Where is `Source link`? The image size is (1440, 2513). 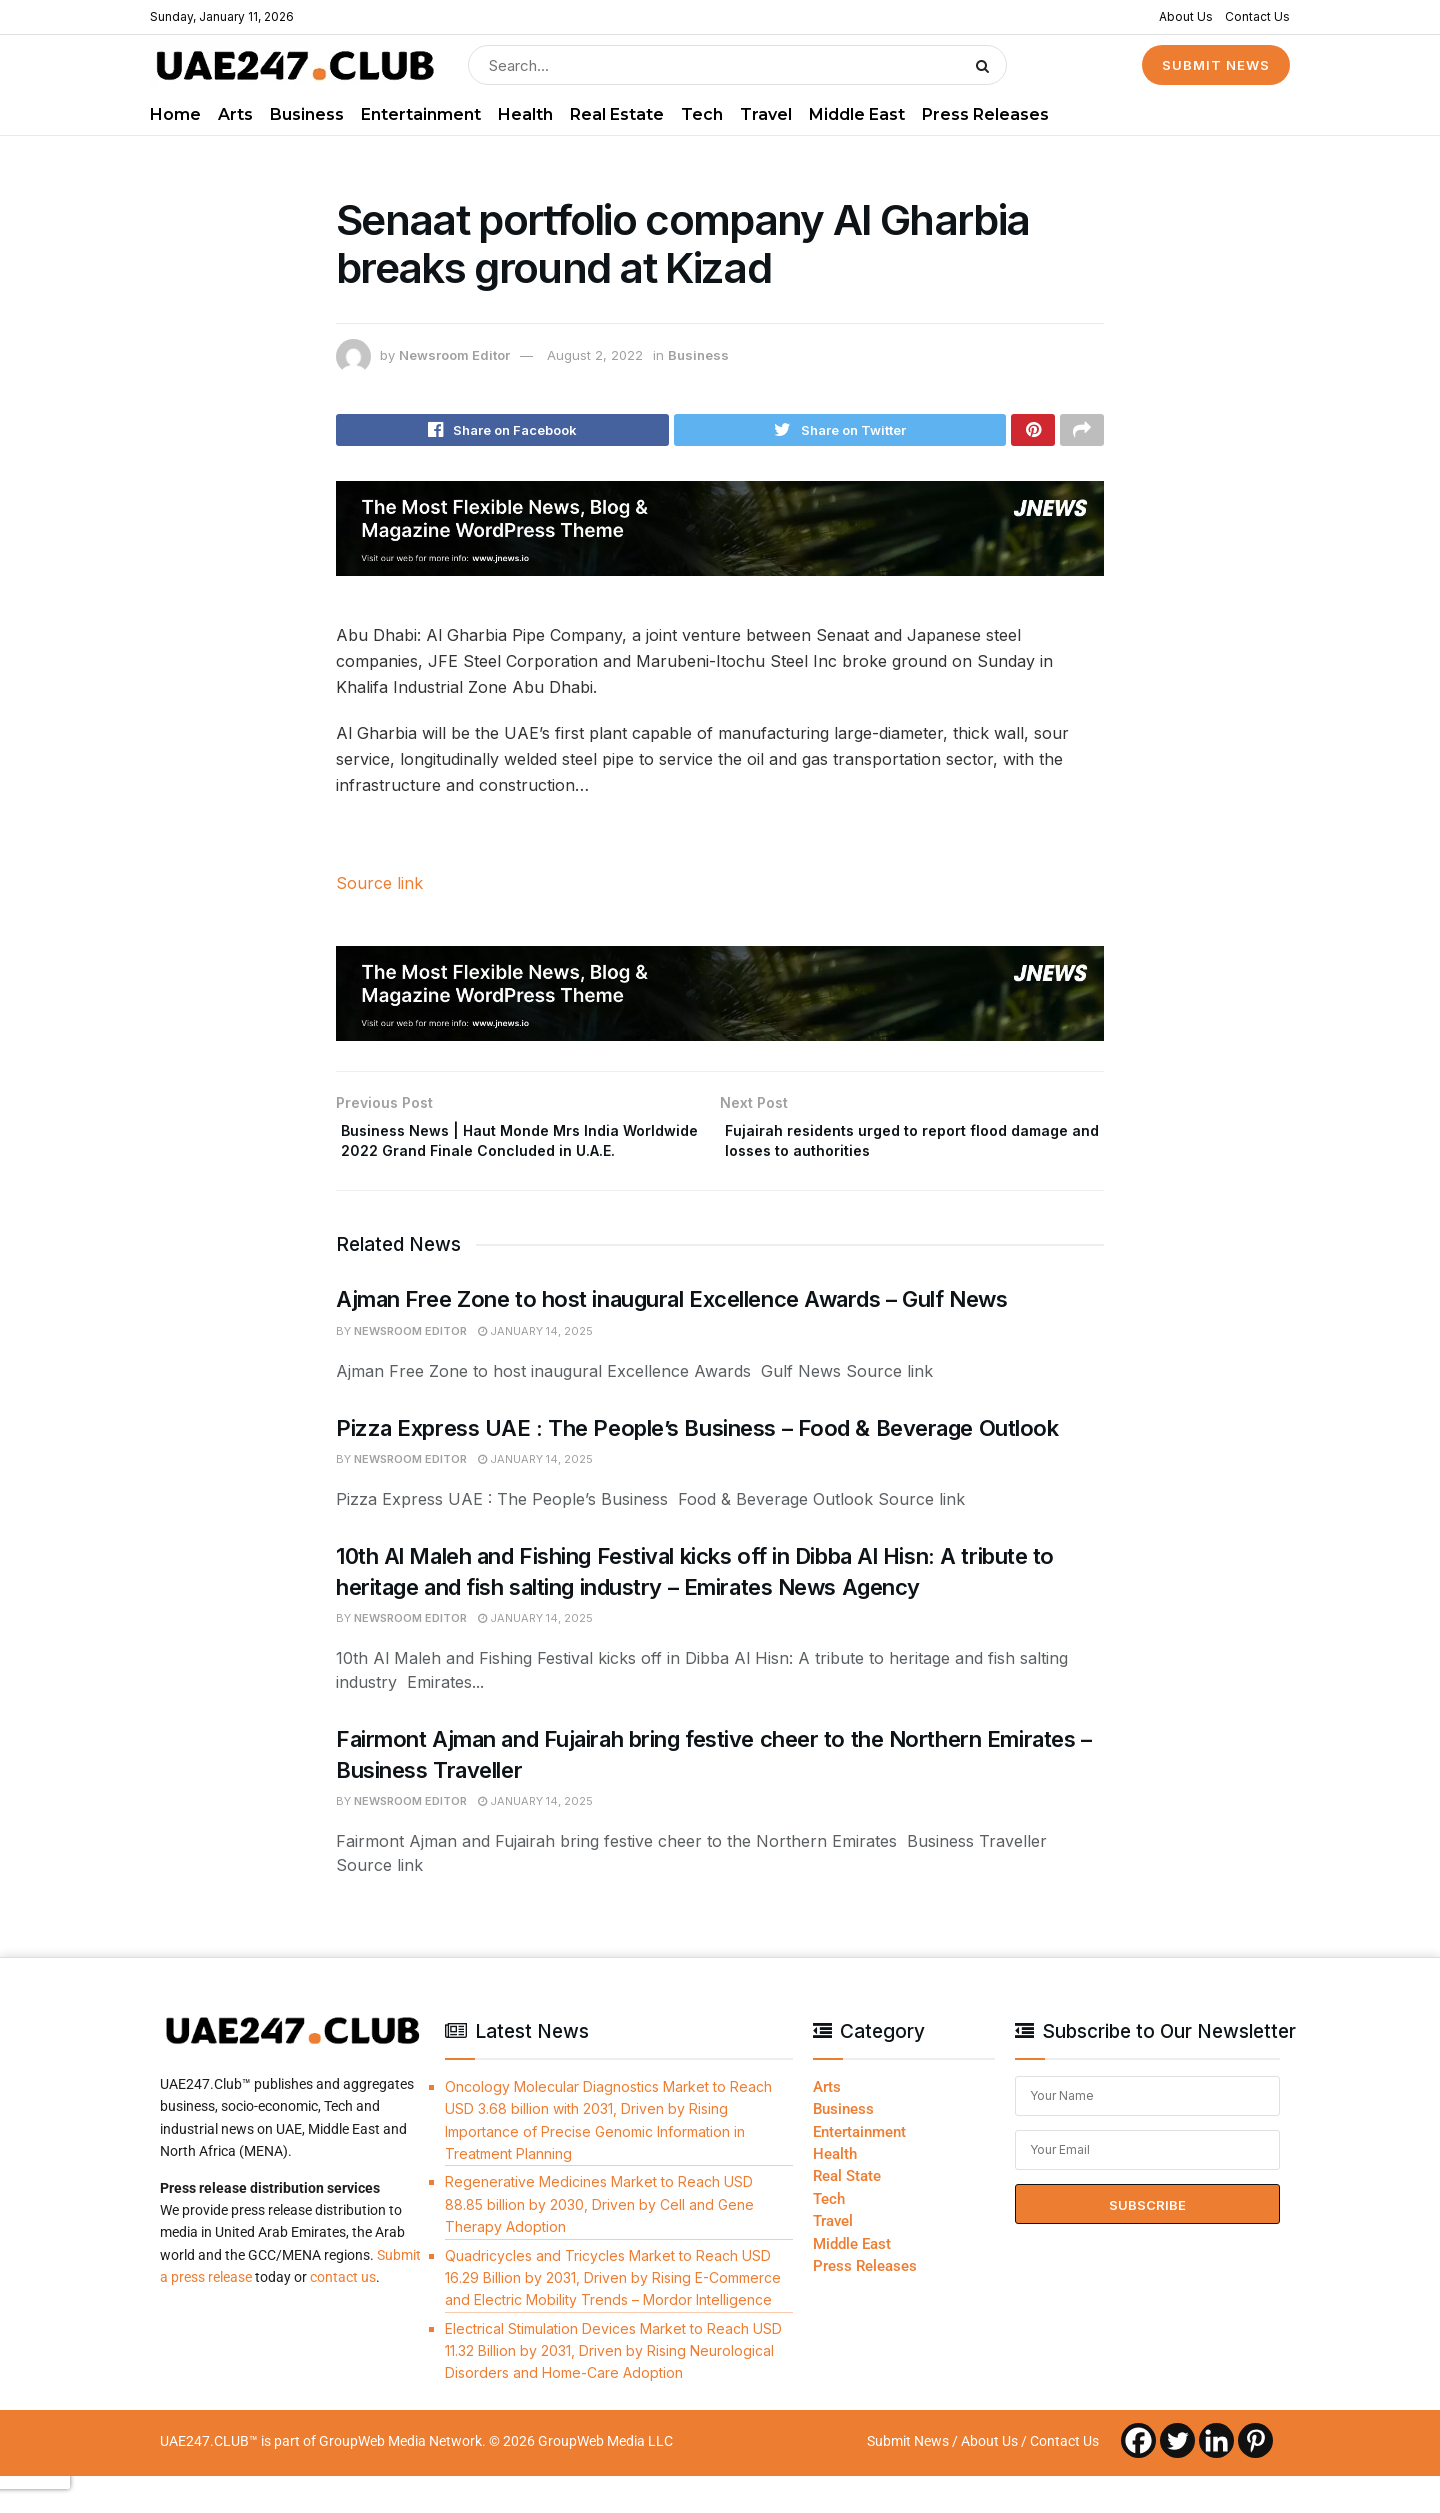
Source link is located at coordinates (379, 889).